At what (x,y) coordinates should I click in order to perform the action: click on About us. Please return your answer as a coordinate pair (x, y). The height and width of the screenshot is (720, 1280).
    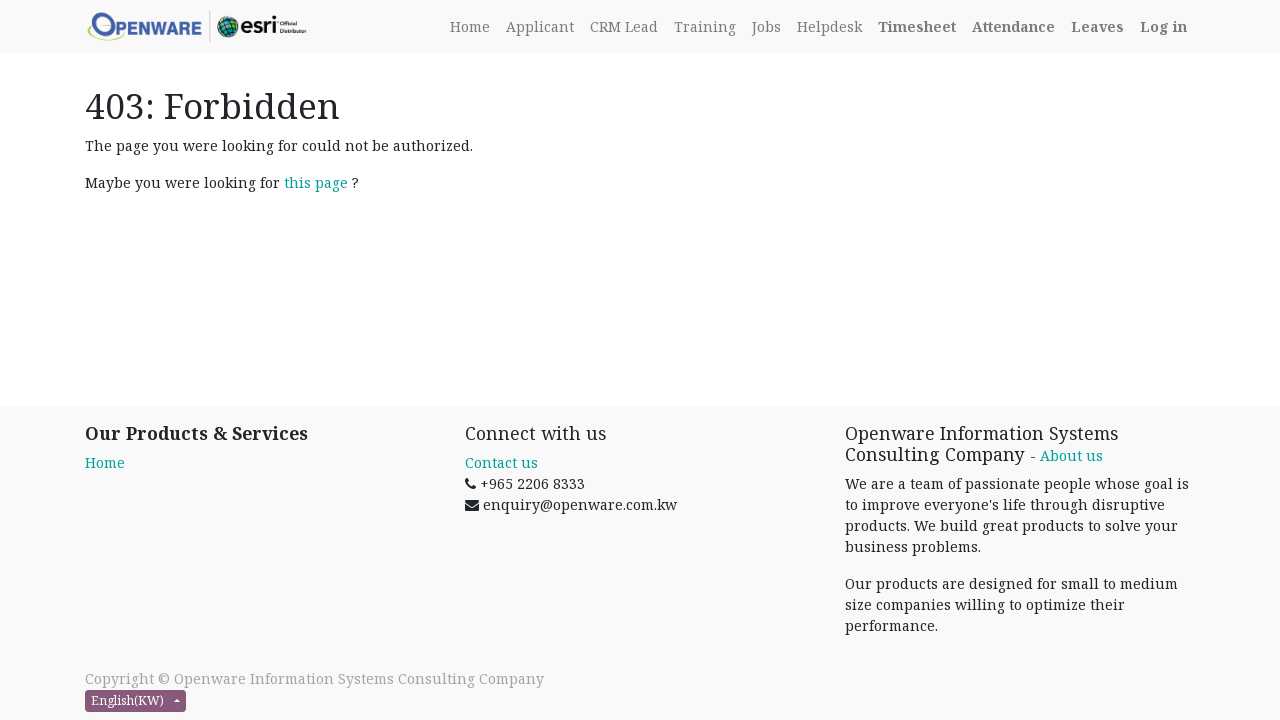
    Looking at the image, I should click on (1071, 455).